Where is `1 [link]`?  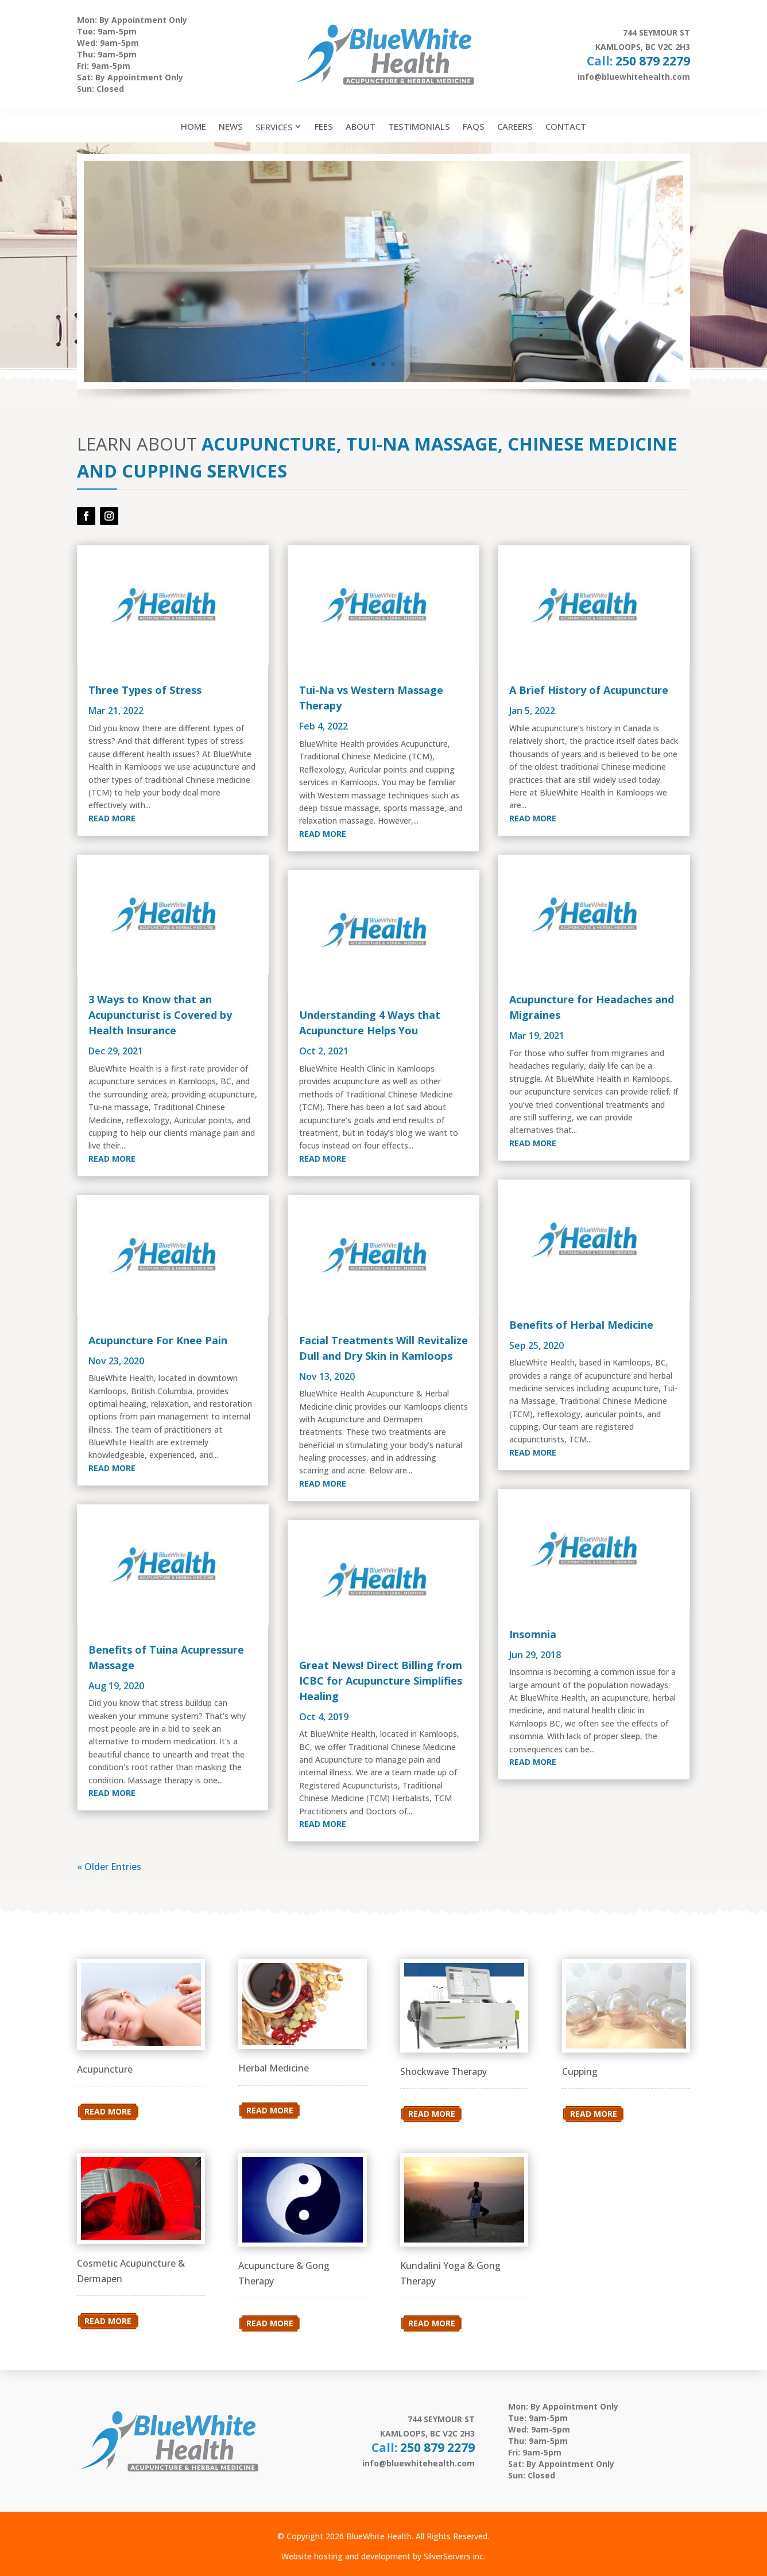 1 [link] is located at coordinates (373, 364).